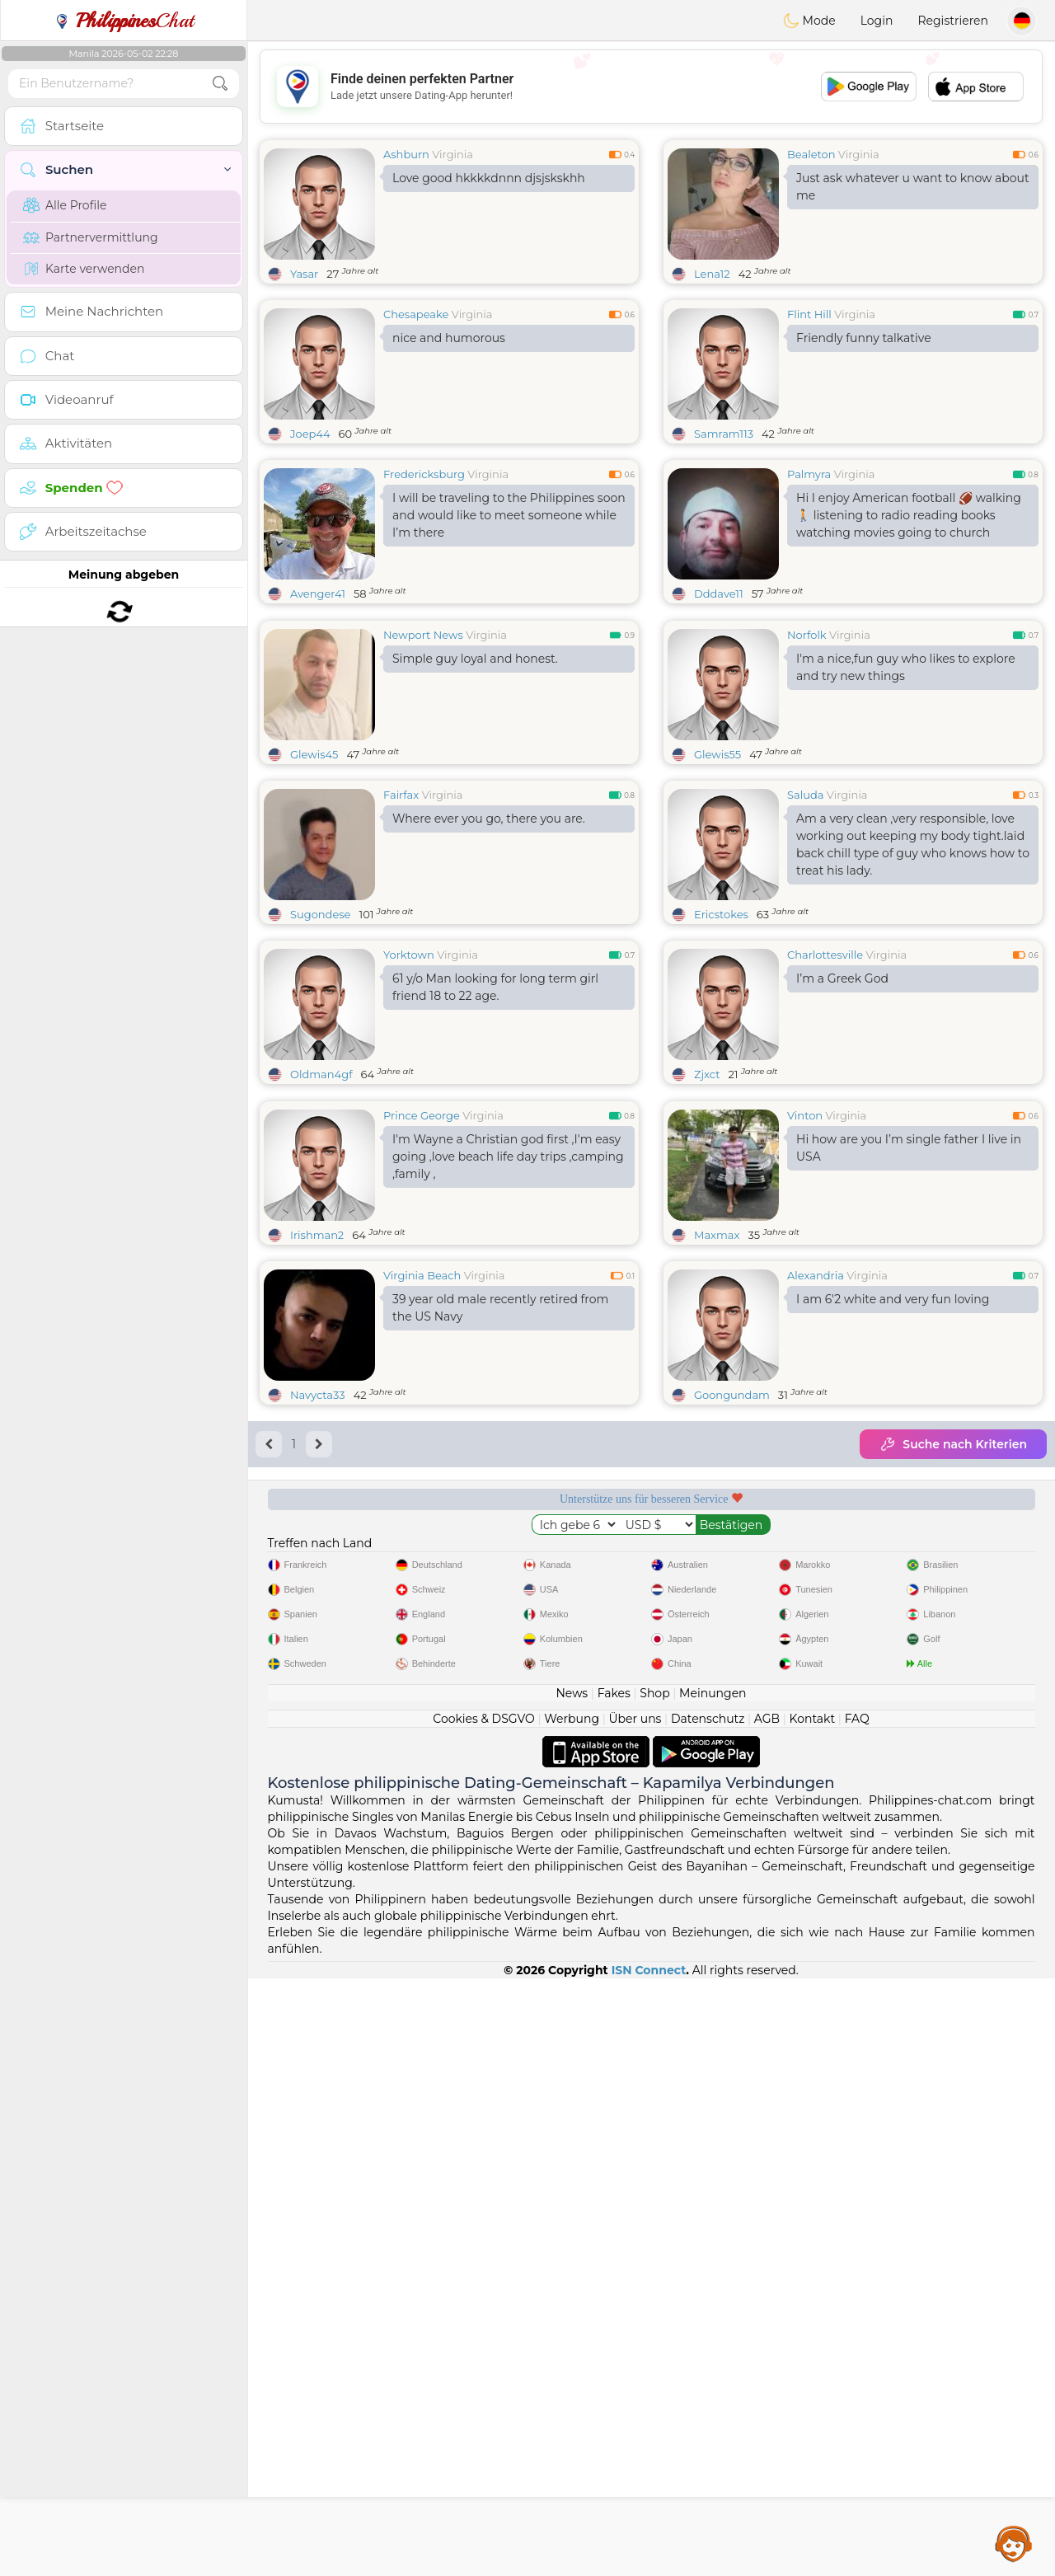 The image size is (1055, 2576). What do you see at coordinates (488, 945) in the screenshot?
I see `Where ever you go, there you are.` at bounding box center [488, 945].